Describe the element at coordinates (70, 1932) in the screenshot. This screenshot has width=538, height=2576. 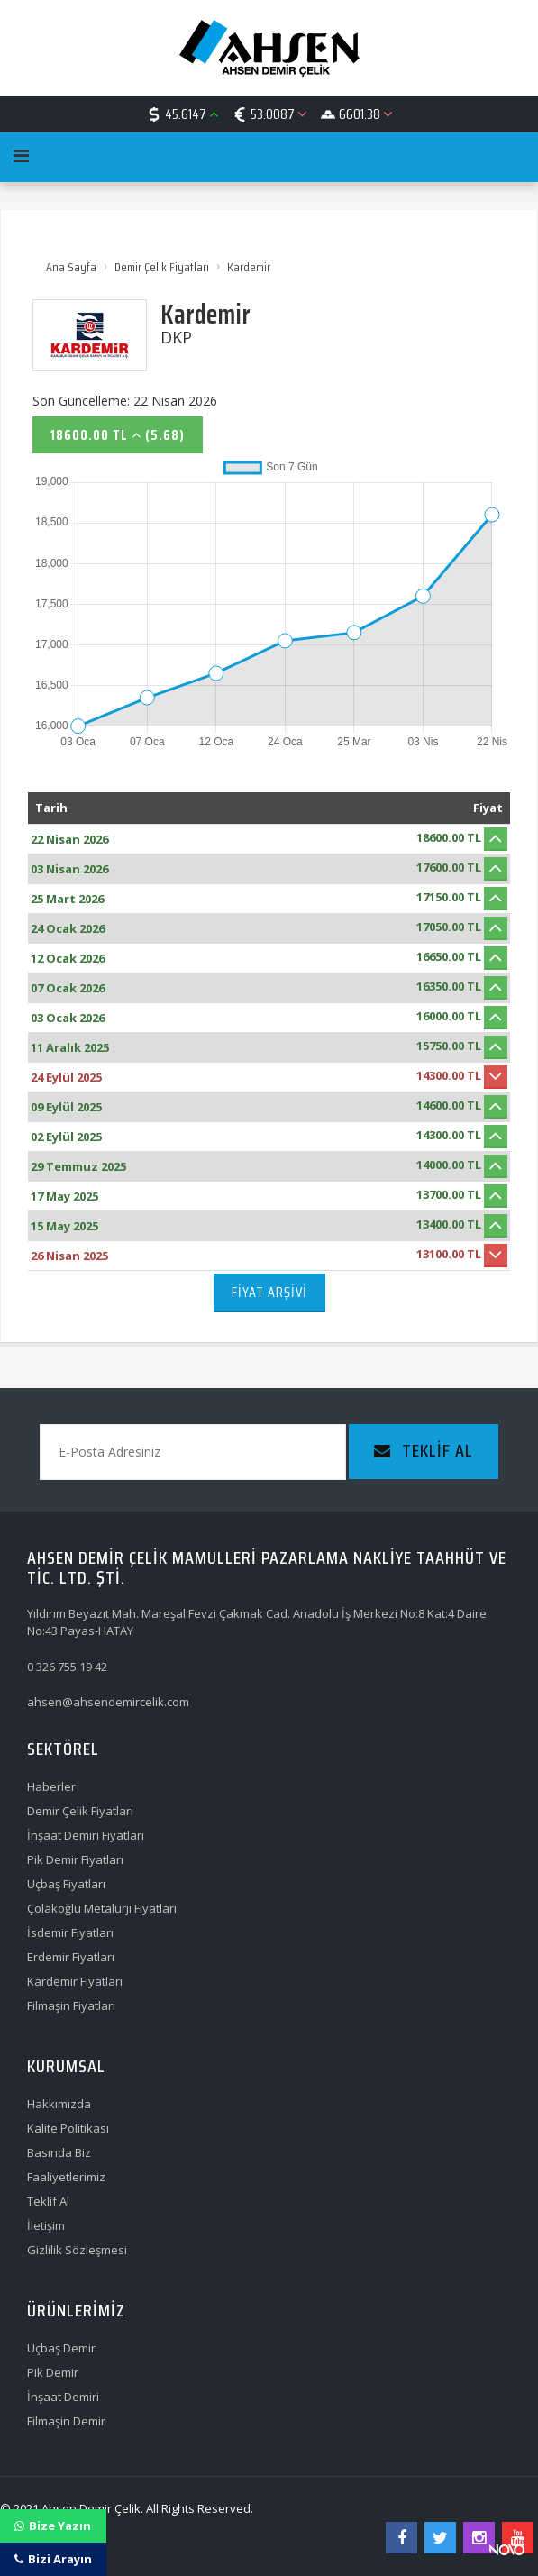
I see `İsdemir Fiyatları` at that location.